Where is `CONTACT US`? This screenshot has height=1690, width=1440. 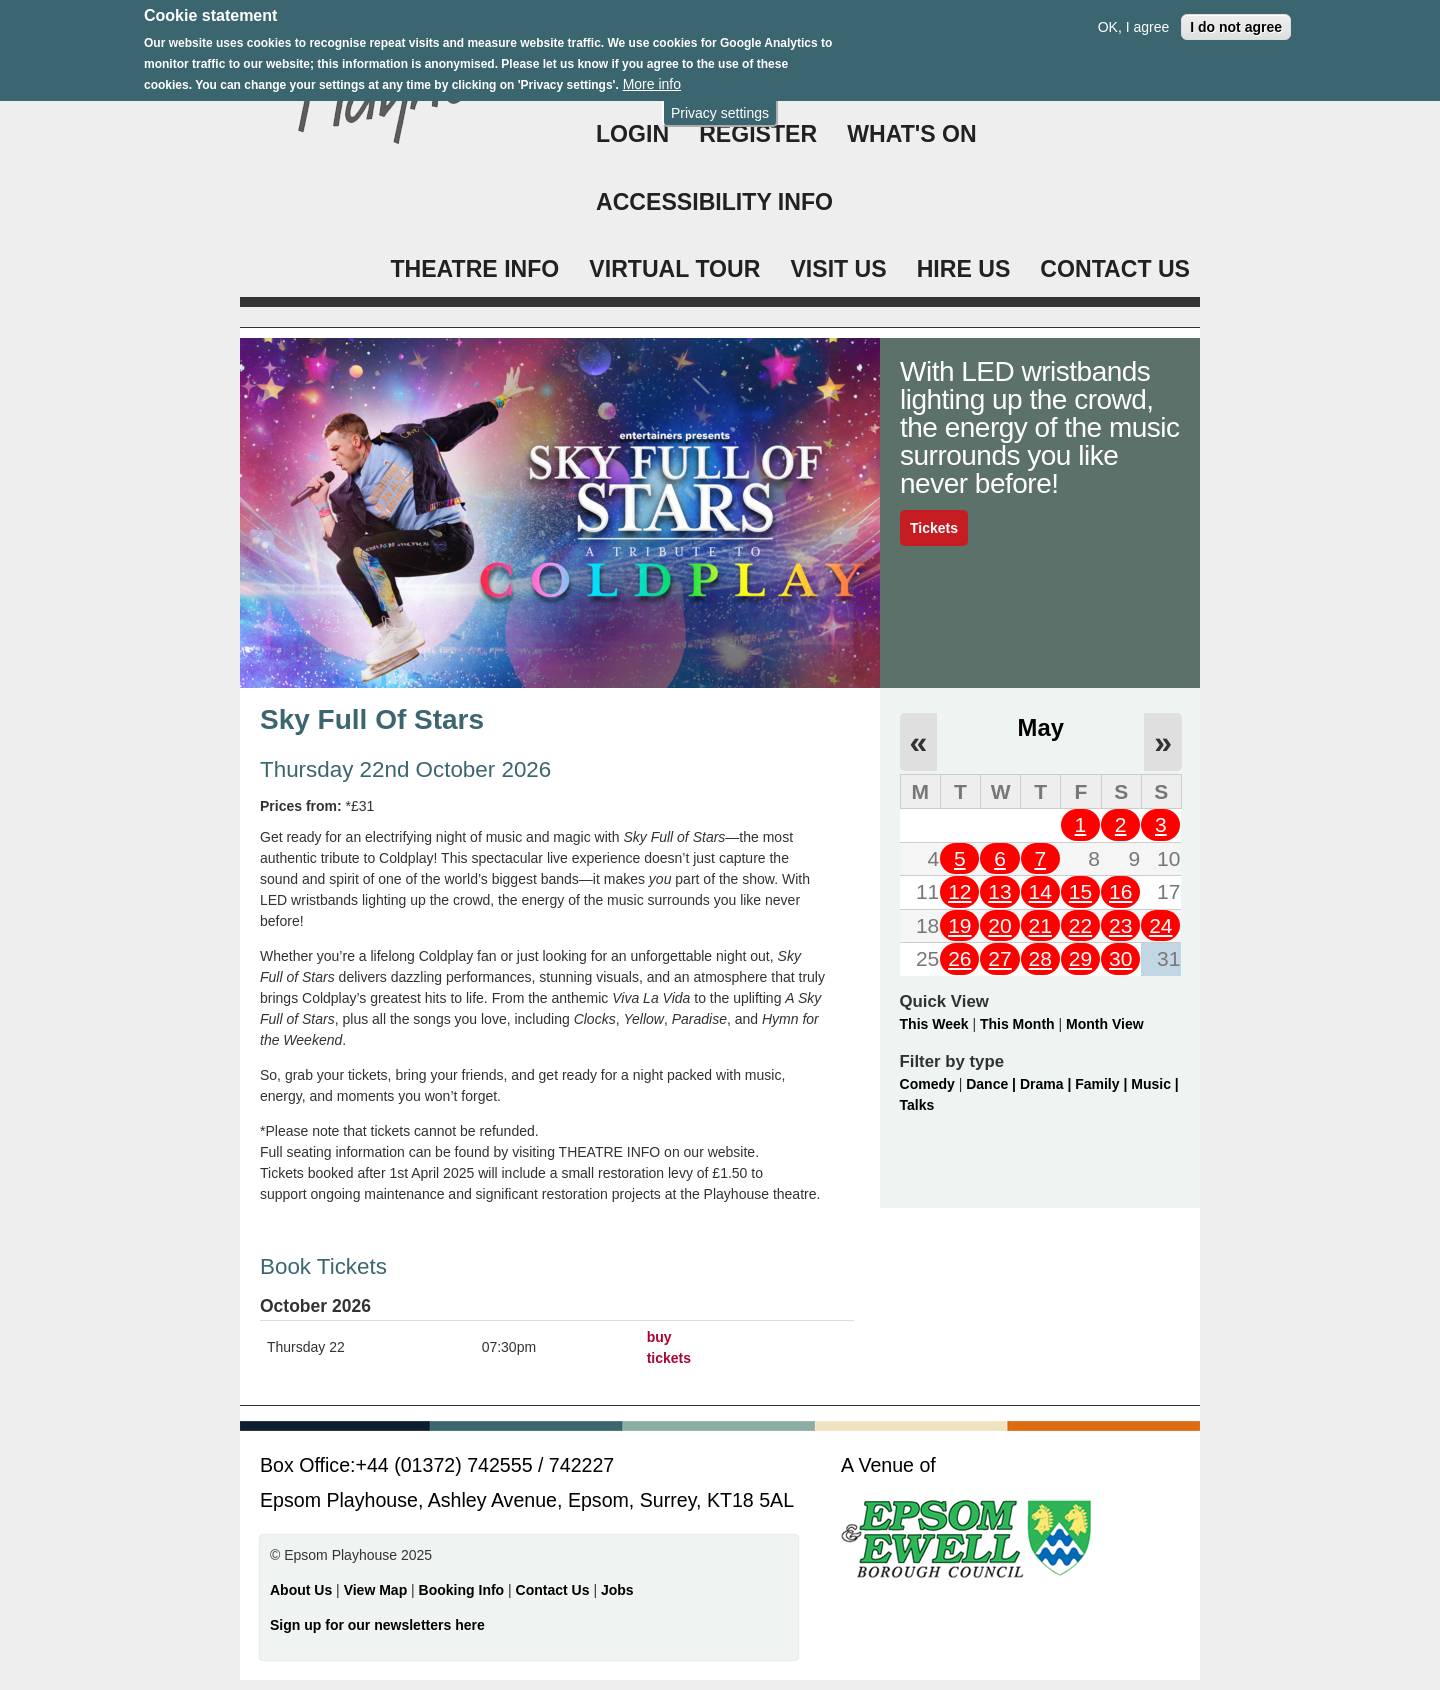
CONTACT US is located at coordinates (1115, 269).